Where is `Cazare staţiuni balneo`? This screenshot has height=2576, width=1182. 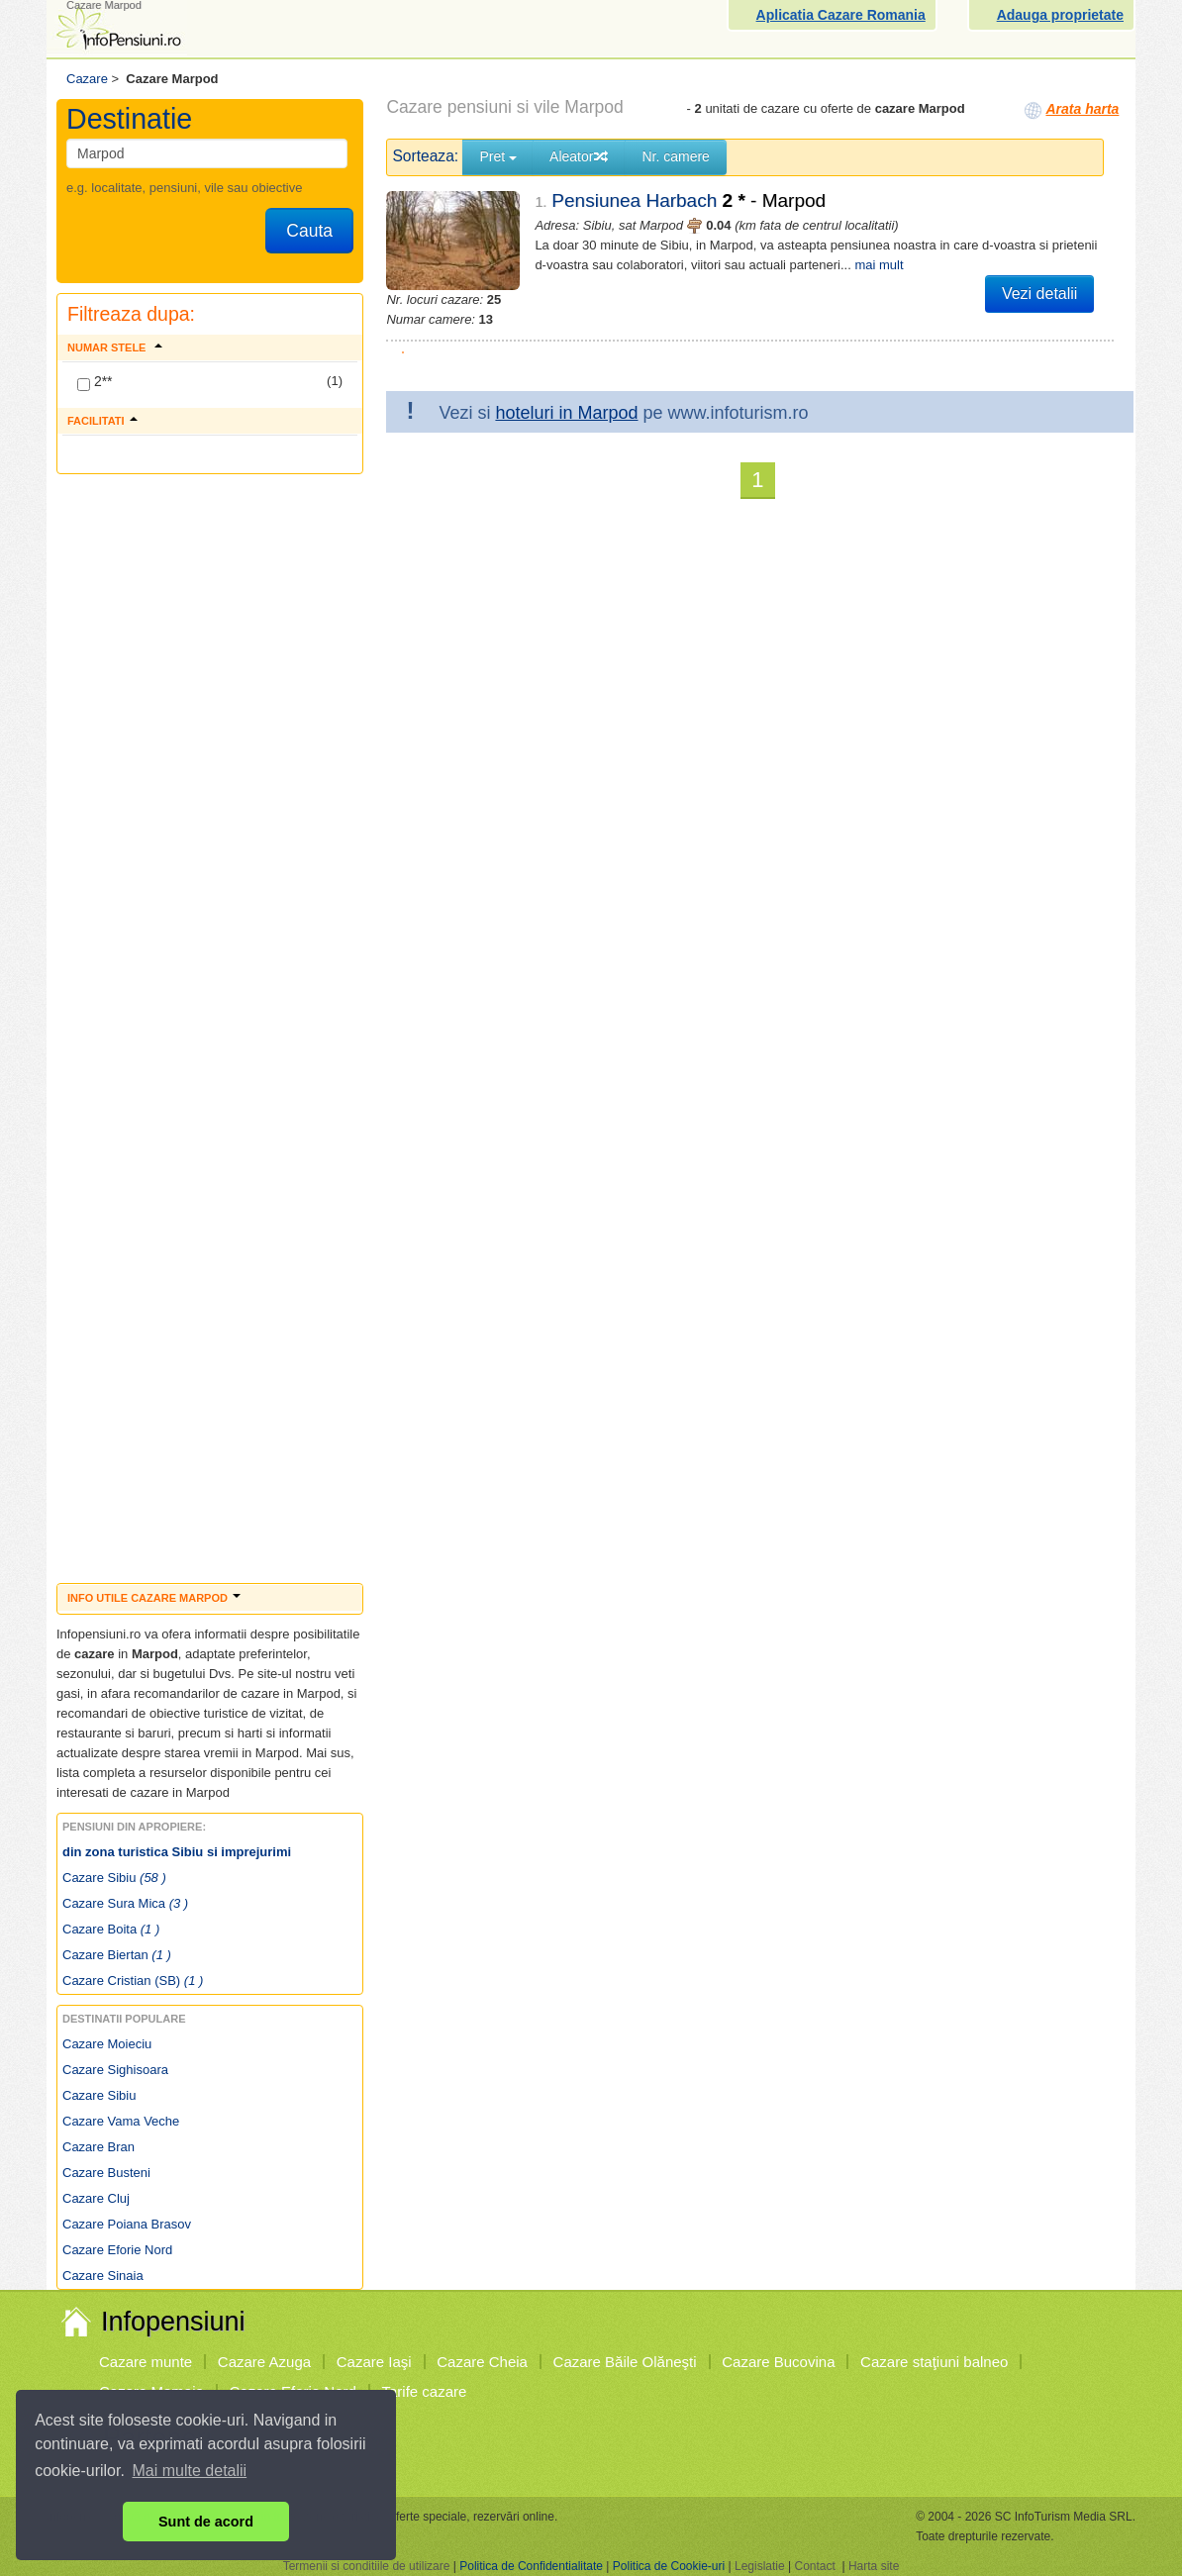 Cazare staţiuni balneo is located at coordinates (934, 2361).